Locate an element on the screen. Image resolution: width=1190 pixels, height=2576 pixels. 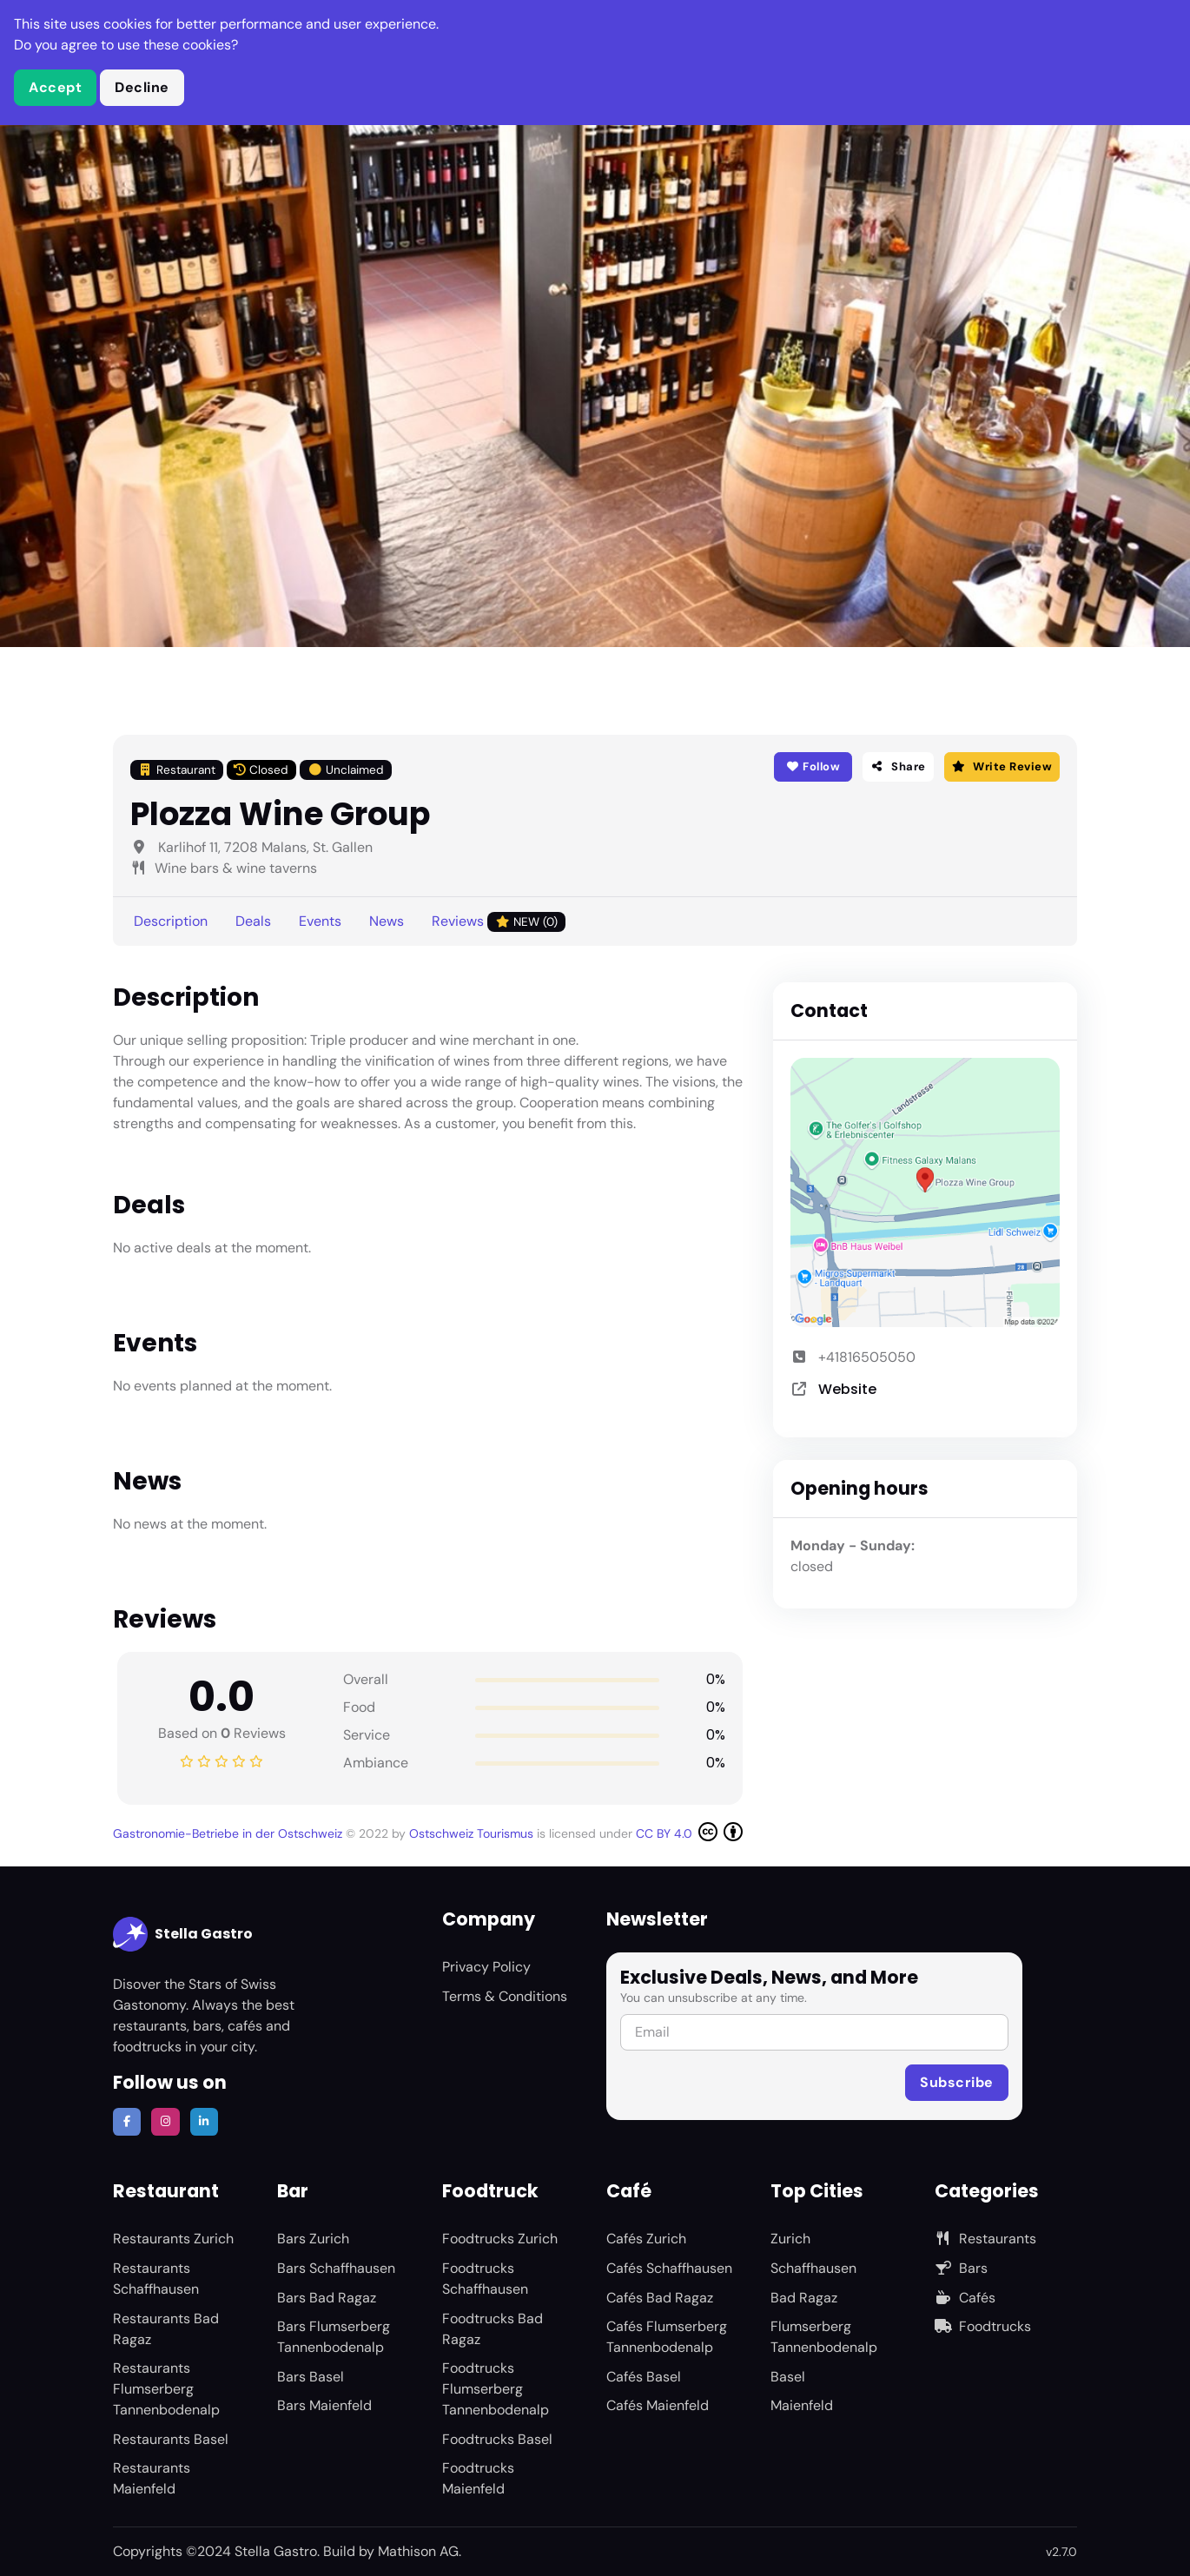
Foodtrucks Flumserberg Tannenbodenalp is located at coordinates (495, 2389).